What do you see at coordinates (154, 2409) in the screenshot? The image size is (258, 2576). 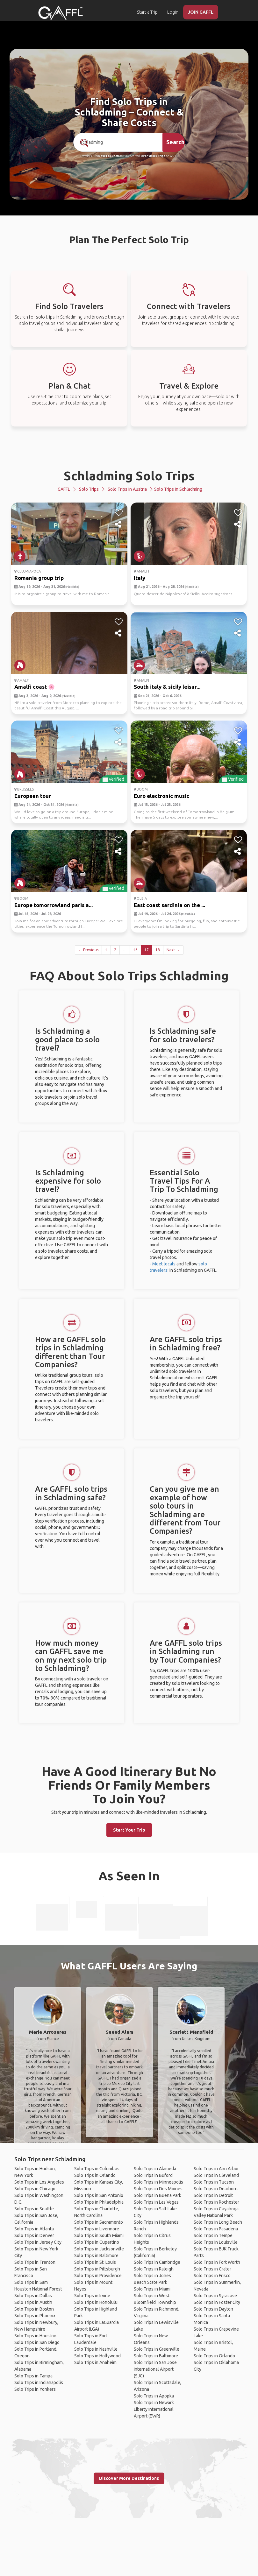 I see `Solo Trips in Newark Liberty International Airport (EWR)` at bounding box center [154, 2409].